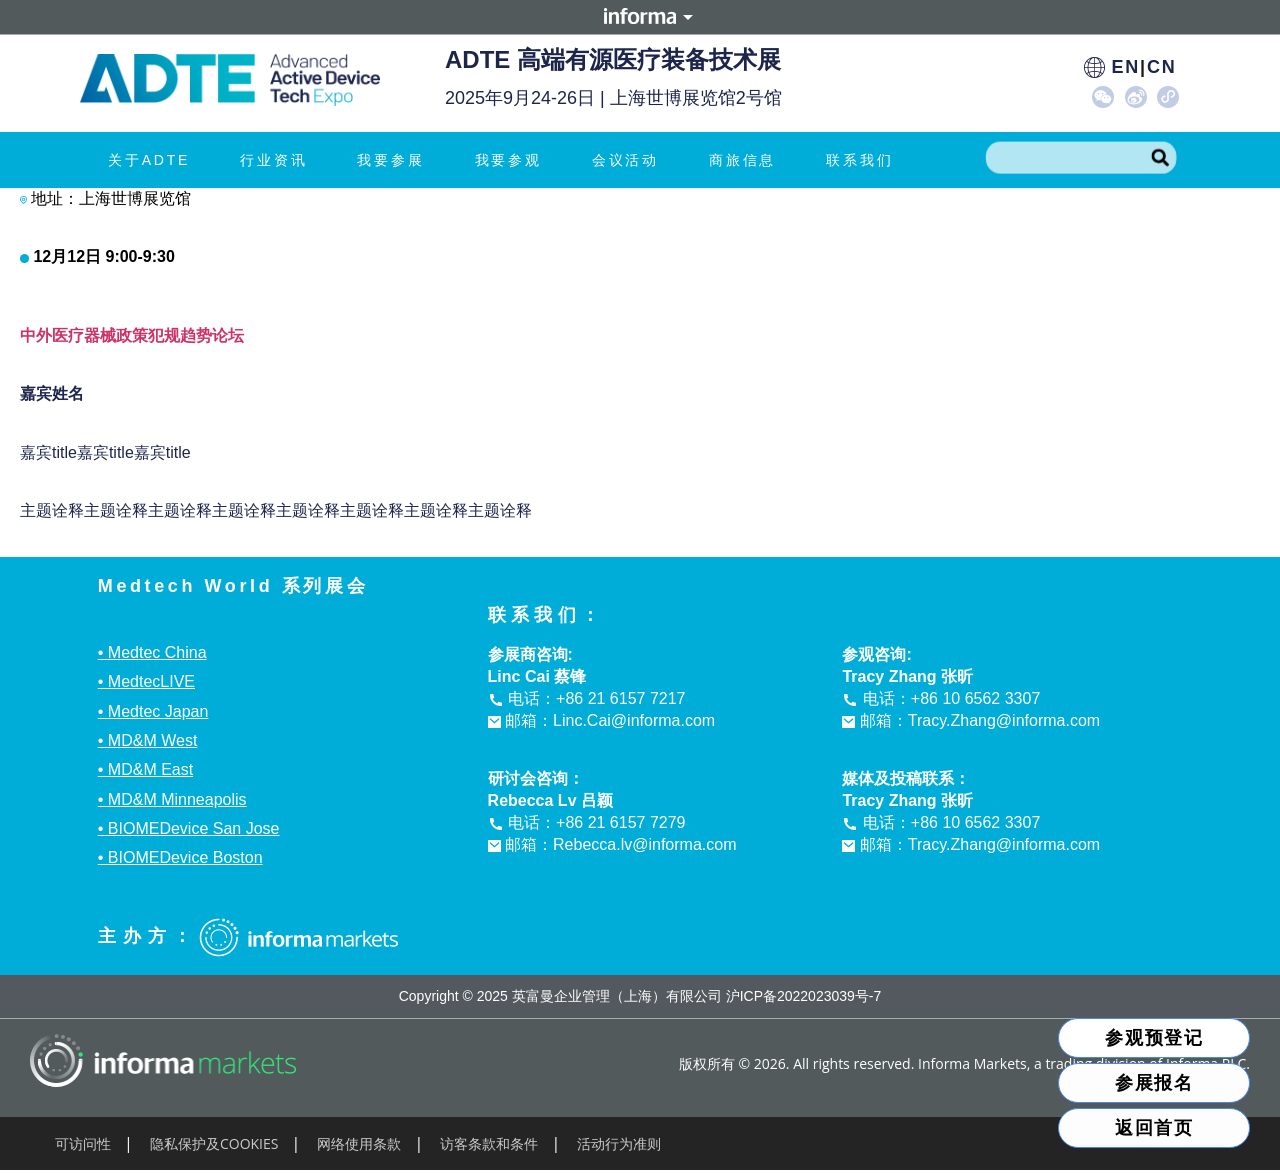 The height and width of the screenshot is (1173, 1280). I want to click on EN, so click(1125, 67).